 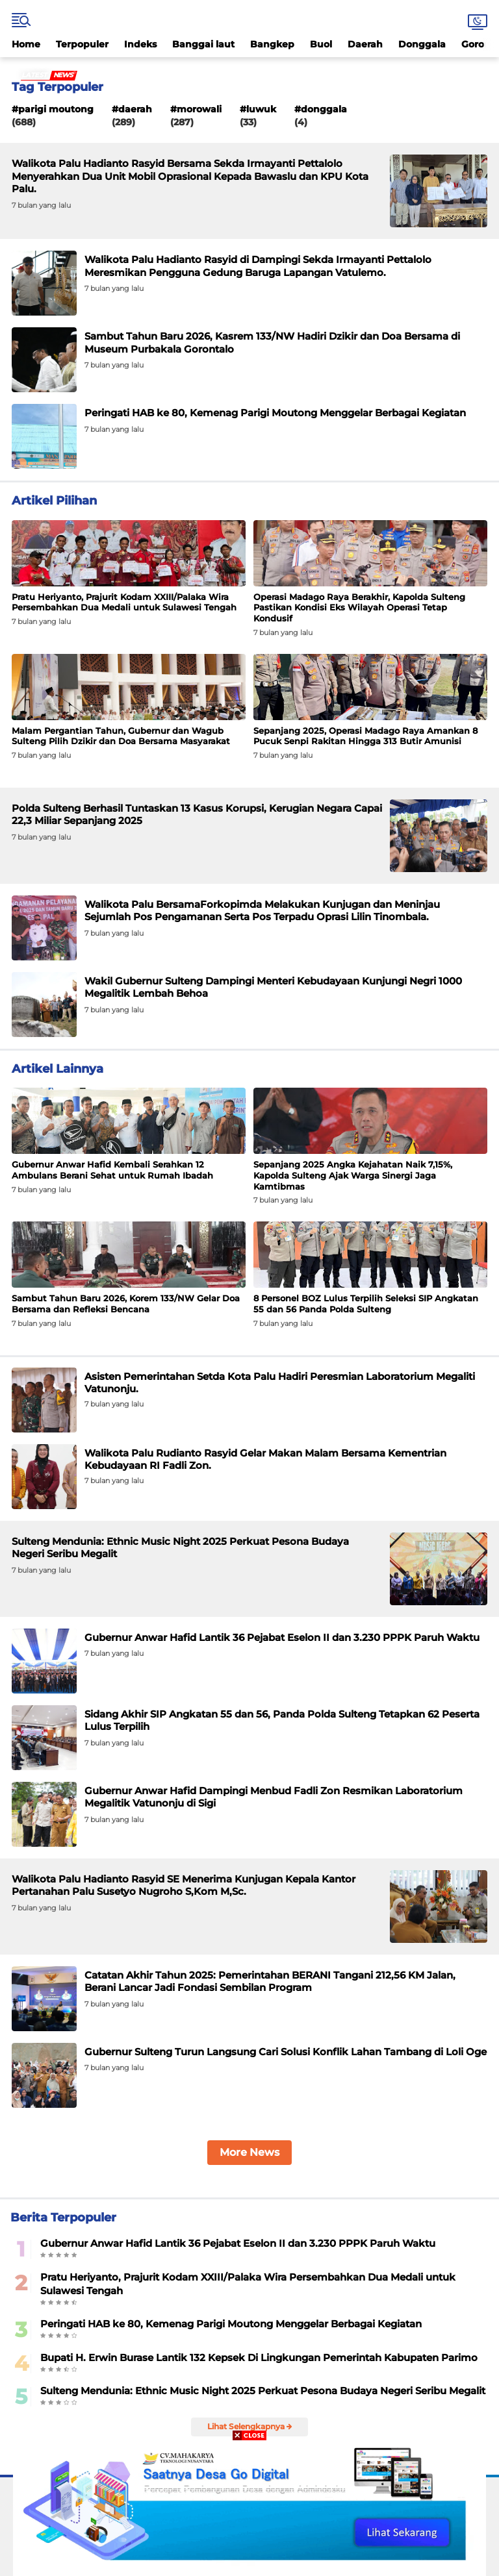 What do you see at coordinates (180, 1547) in the screenshot?
I see `Sulteng Mendunia: Ethnic Music Night 2025 Perkuat Pesona Budaya Negeri Seribu Megalit` at bounding box center [180, 1547].